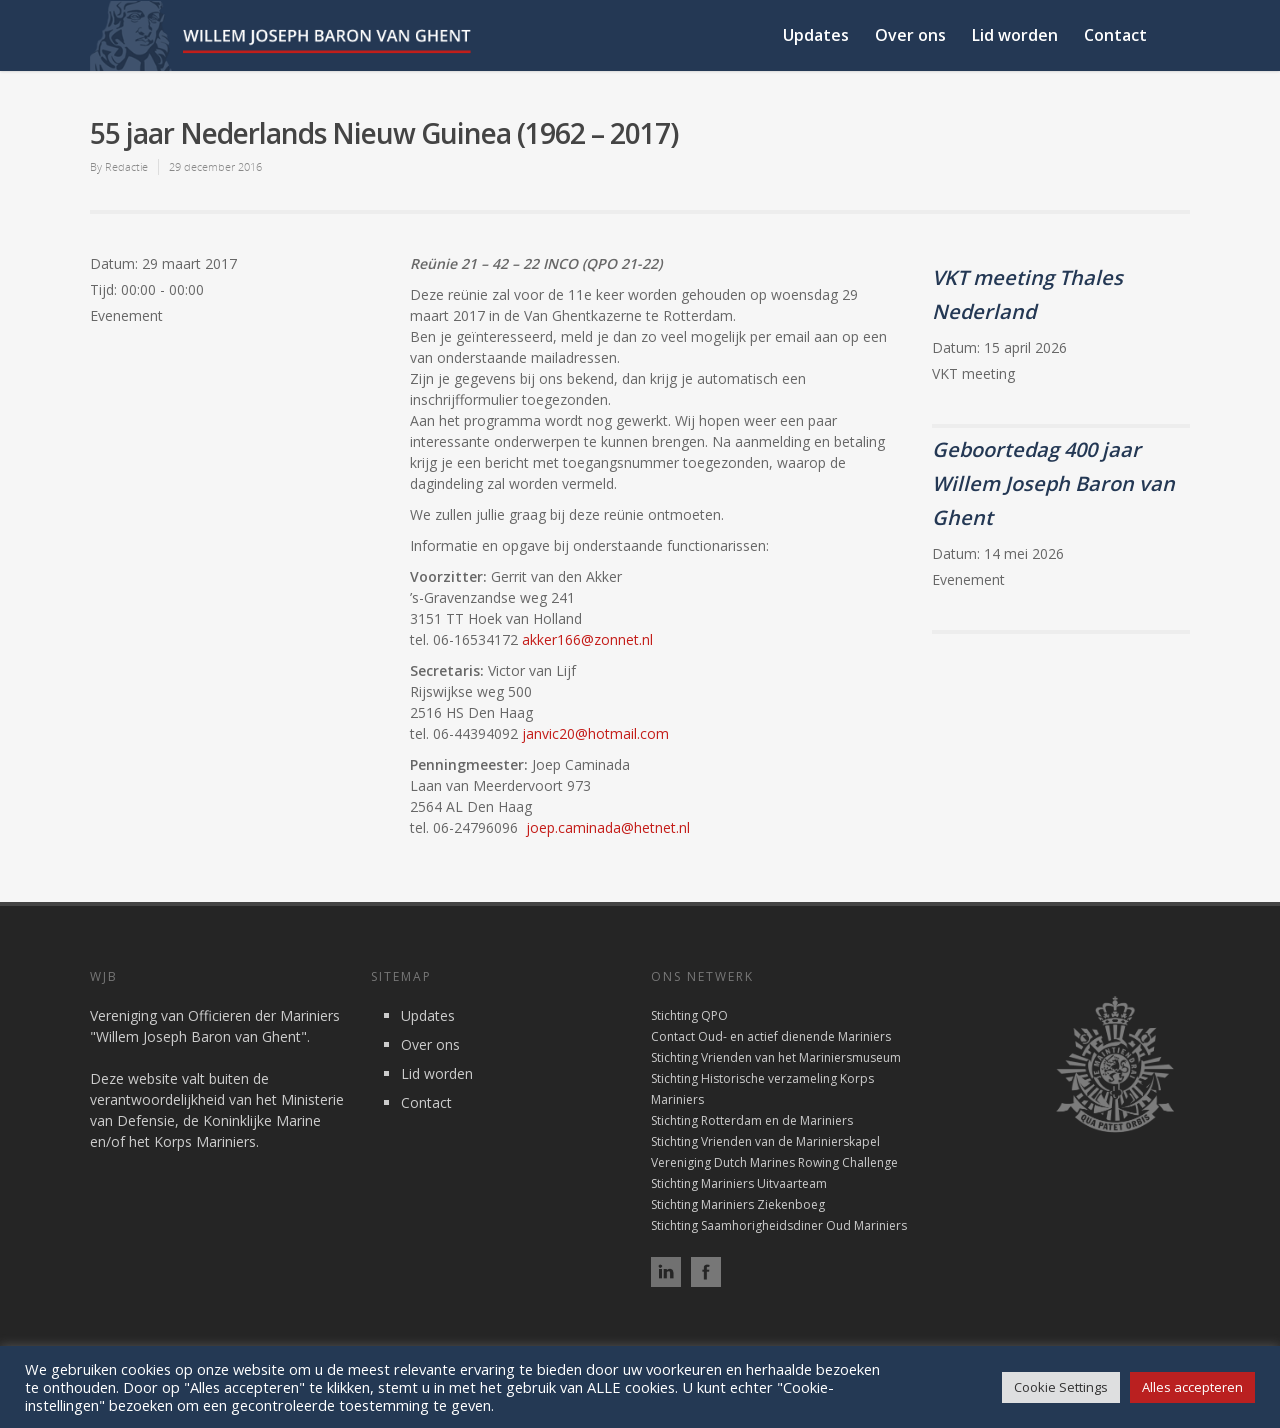  Describe the element at coordinates (739, 1183) in the screenshot. I see `Stichting Mariniers Uitvaarteam` at that location.